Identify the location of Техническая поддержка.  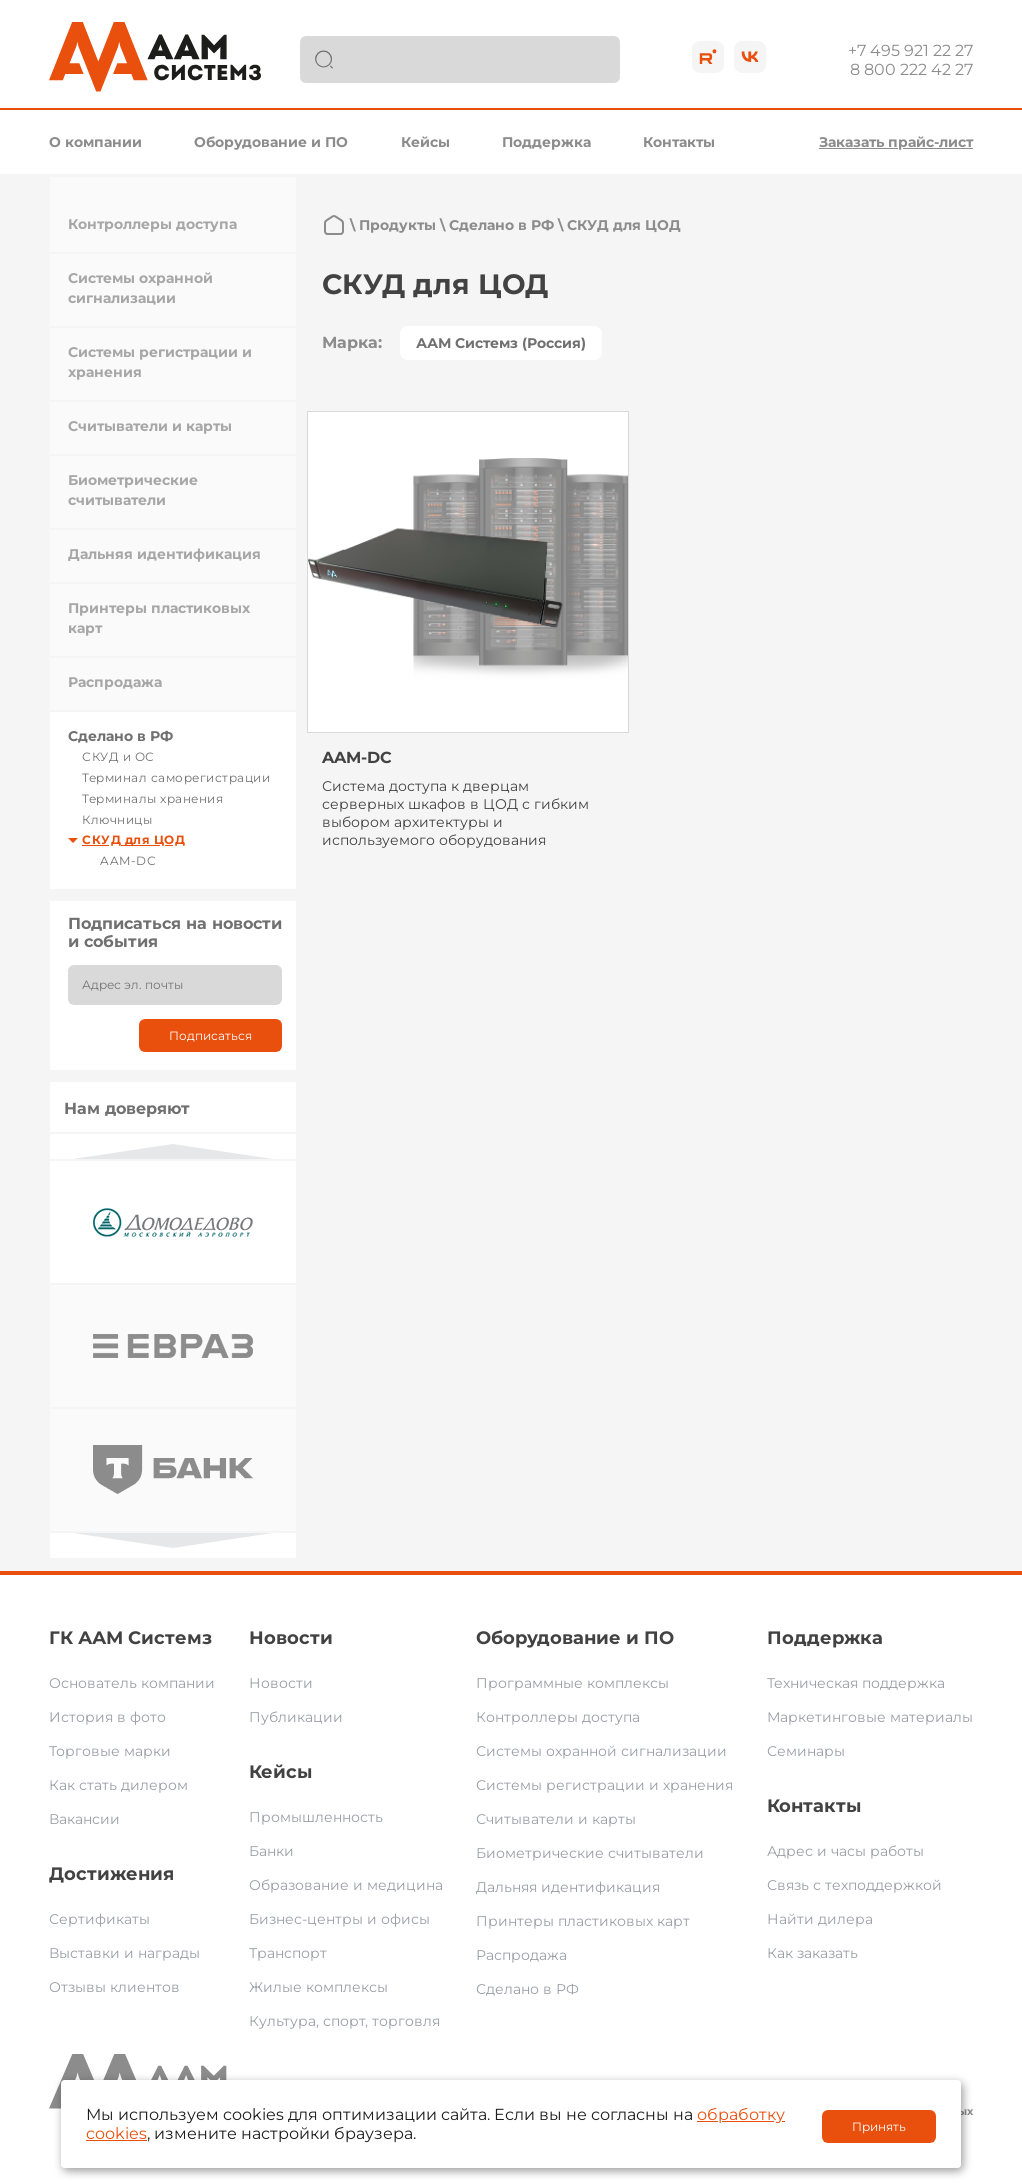
(856, 1683).